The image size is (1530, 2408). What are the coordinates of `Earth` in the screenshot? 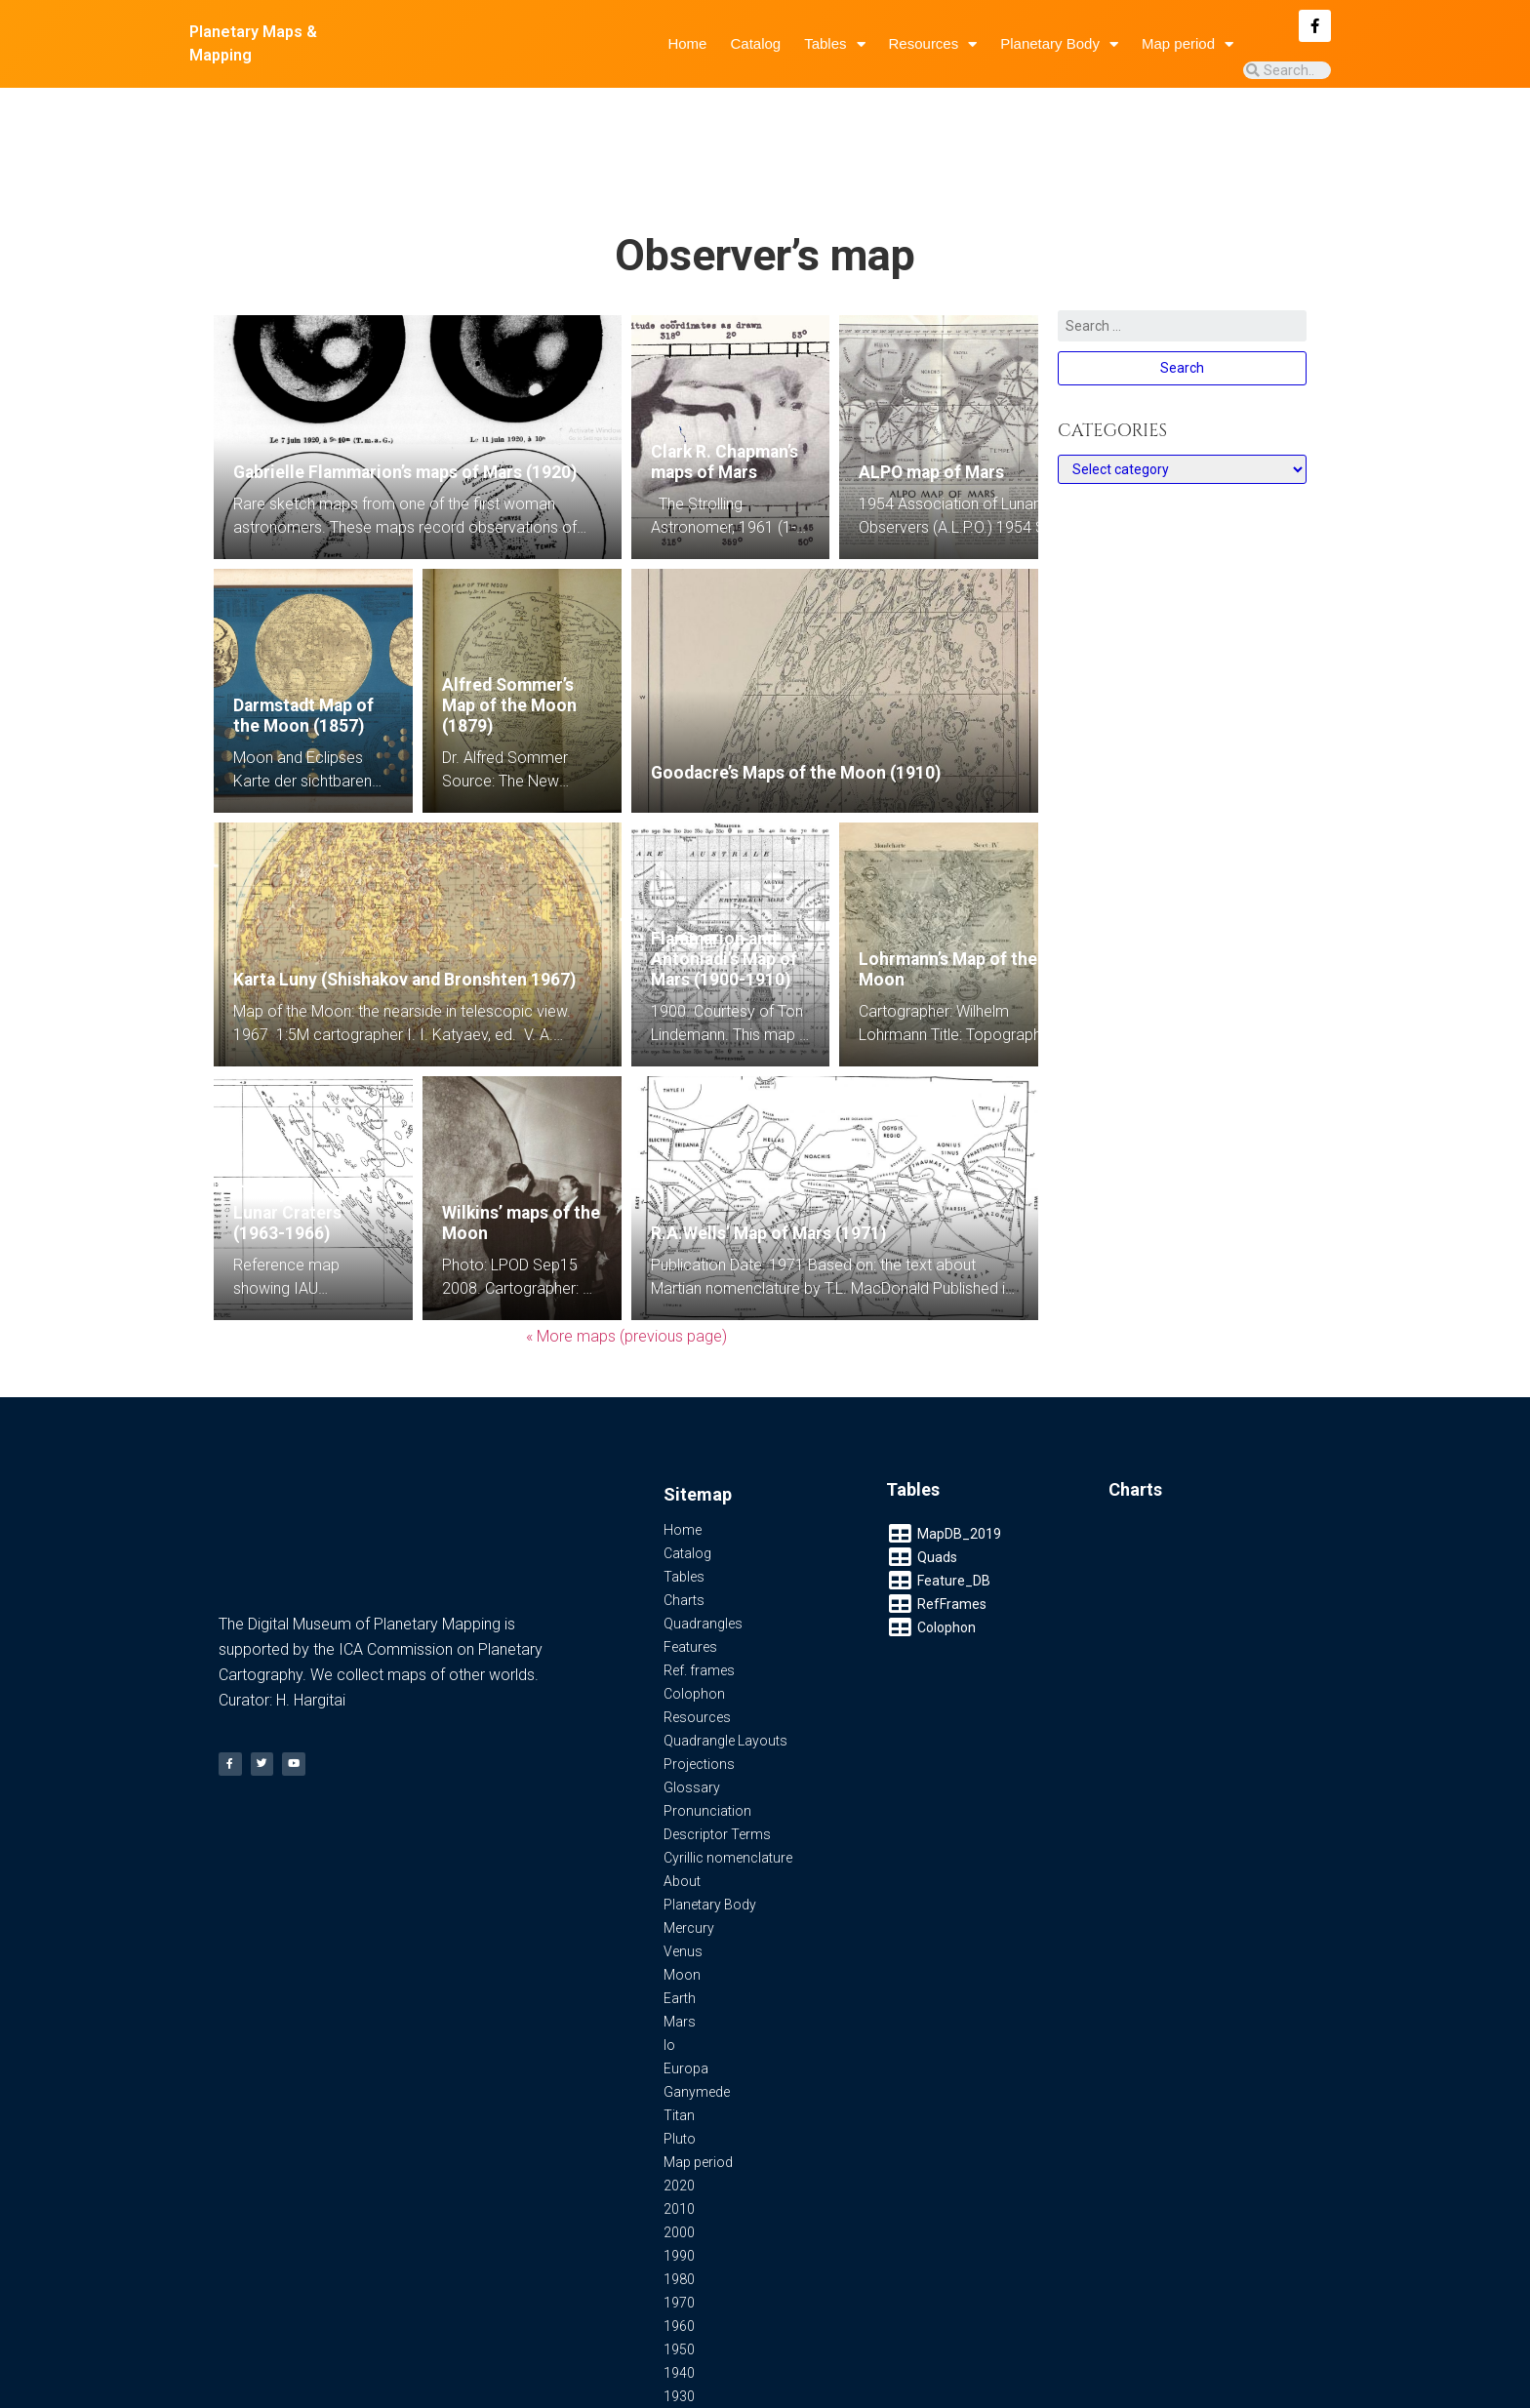 It's located at (680, 1920).